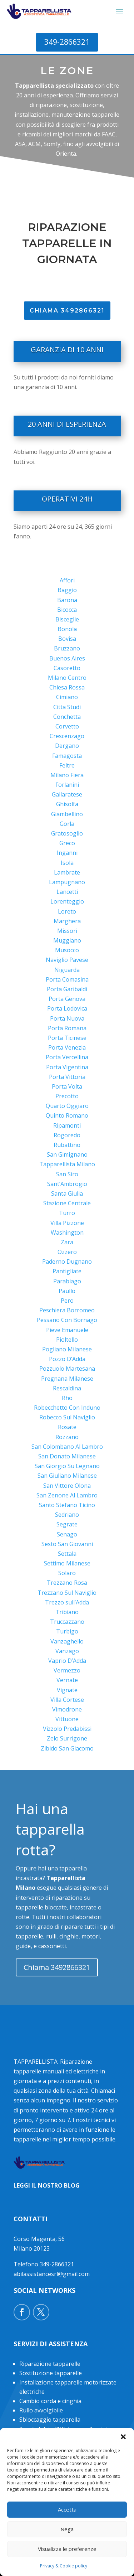 Image resolution: width=134 pixels, height=2576 pixels. Describe the element at coordinates (67, 1476) in the screenshot. I see `San Giuliano Milanese` at that location.